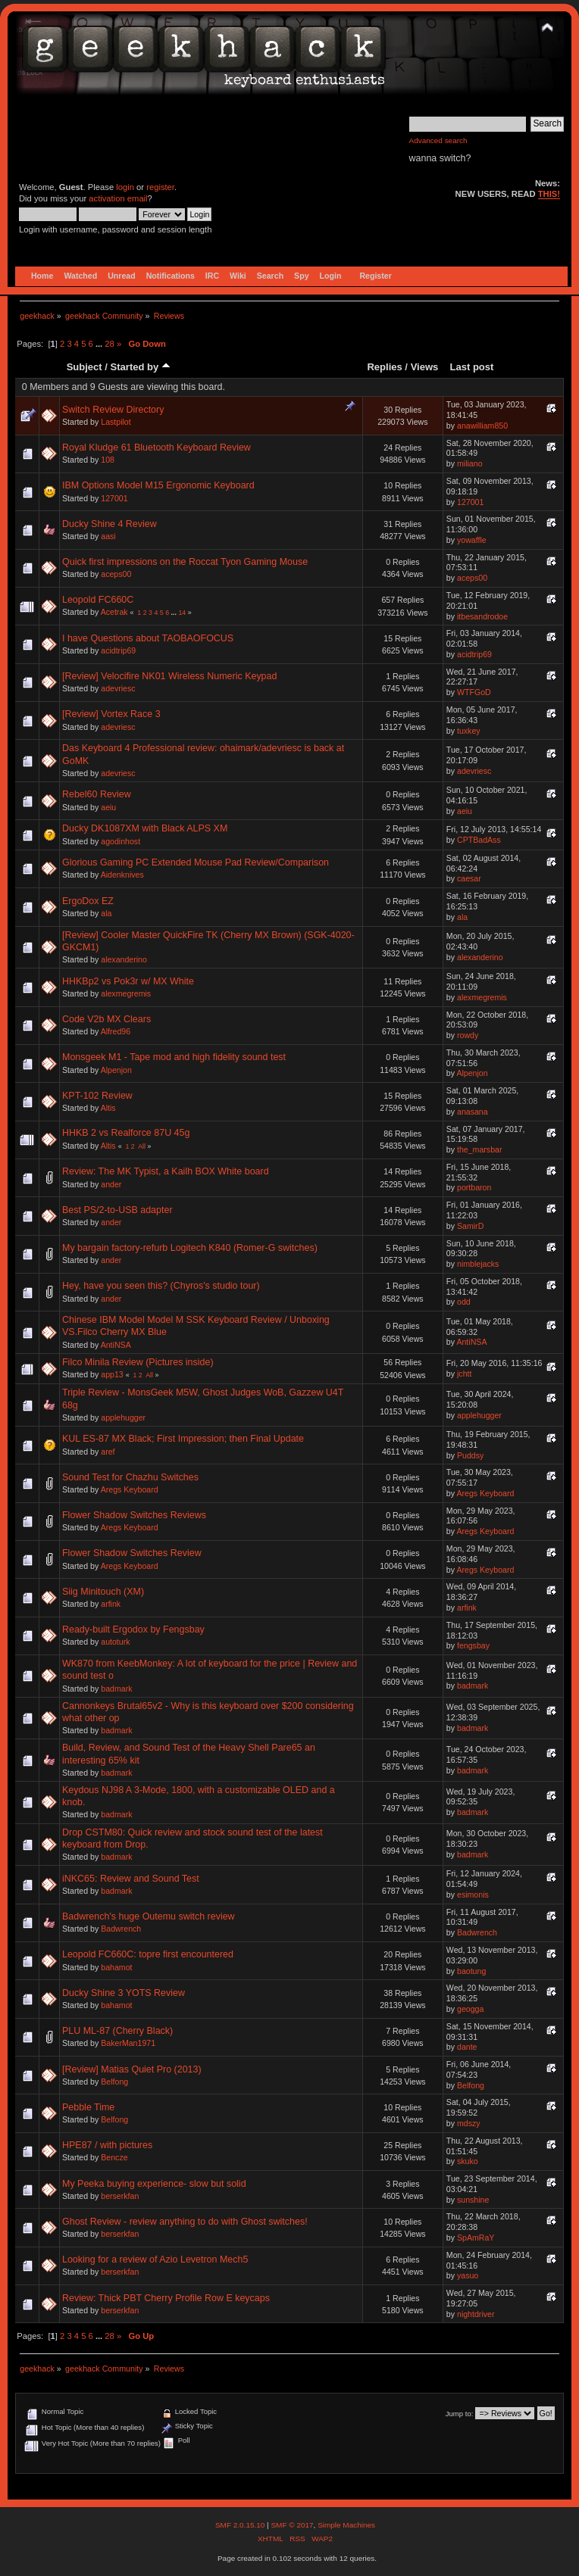 The image size is (579, 2576). I want to click on badmark, so click(116, 1688).